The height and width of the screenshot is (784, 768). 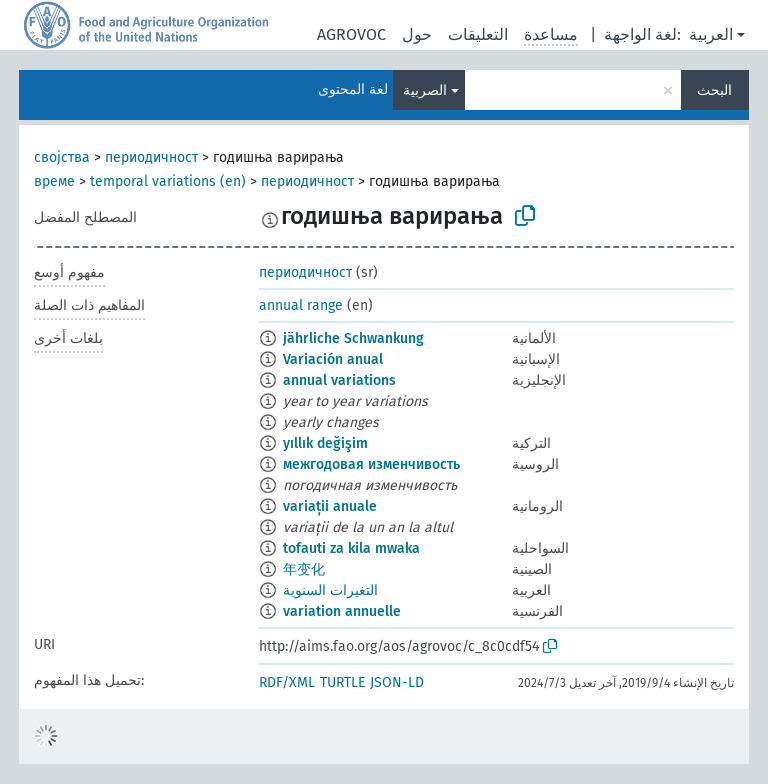 What do you see at coordinates (342, 611) in the screenshot?
I see `variation annuelle` at bounding box center [342, 611].